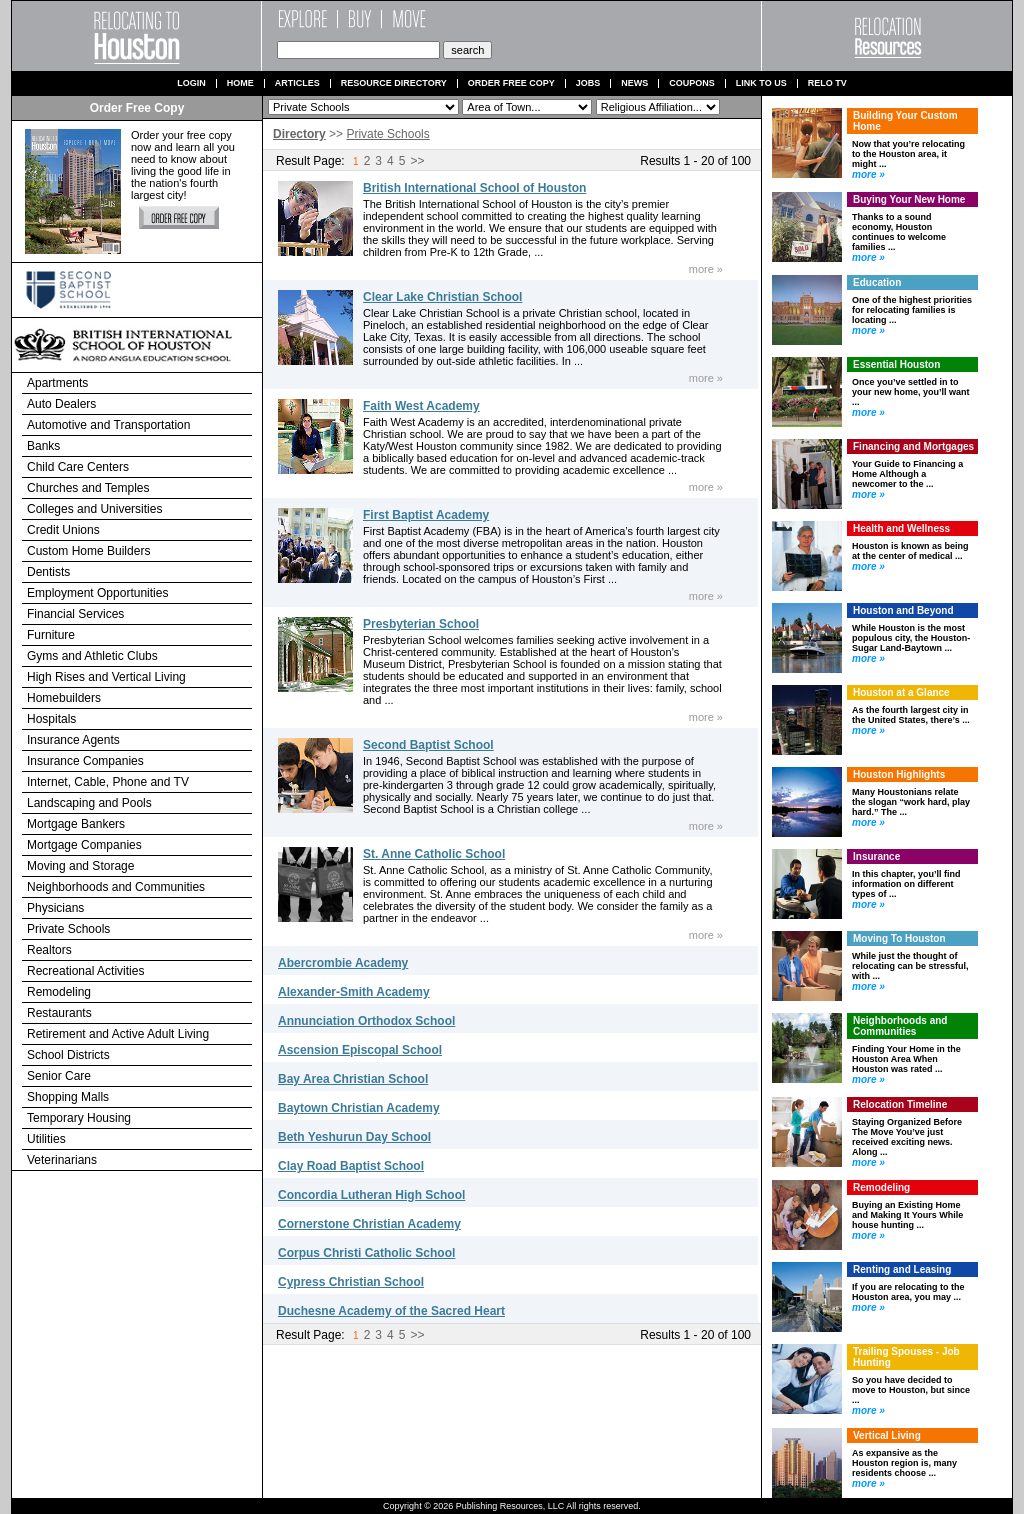 The image size is (1024, 1514). I want to click on Shopping Malls, so click(68, 1097).